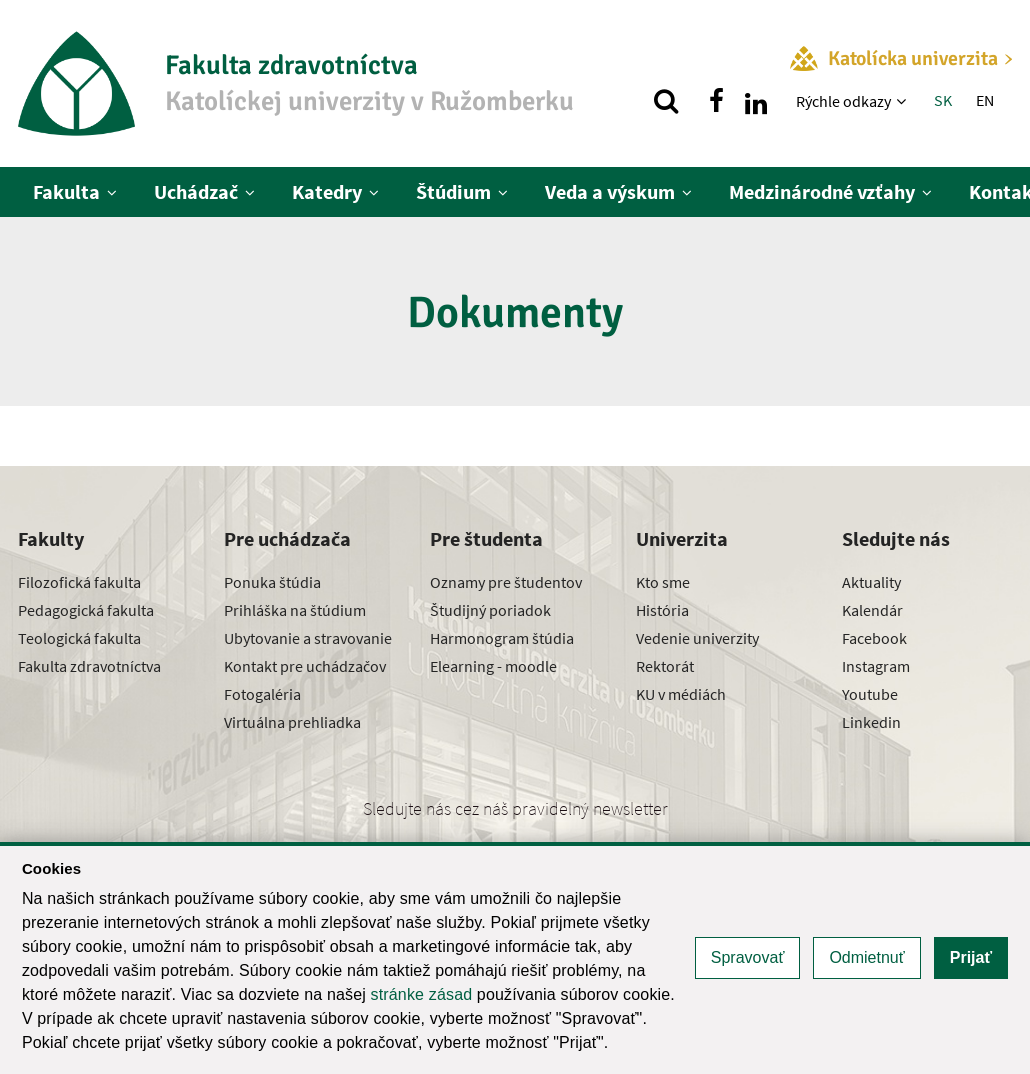 The image size is (1030, 1074). Describe the element at coordinates (79, 638) in the screenshot. I see `Teologická fakulta` at that location.